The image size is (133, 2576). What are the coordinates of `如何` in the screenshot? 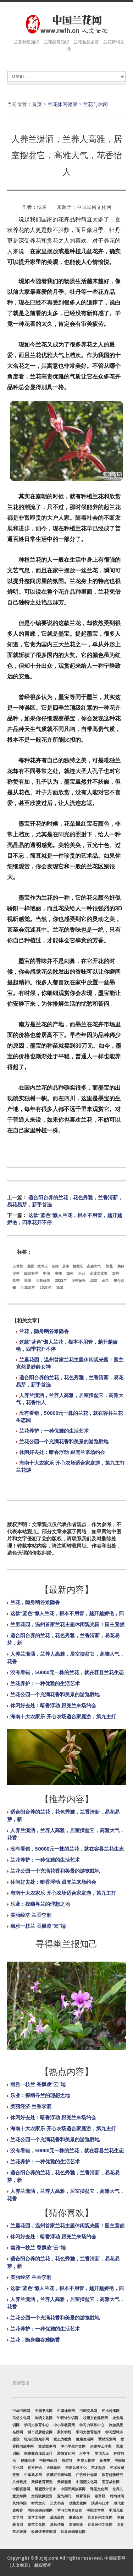 It's located at (69, 1273).